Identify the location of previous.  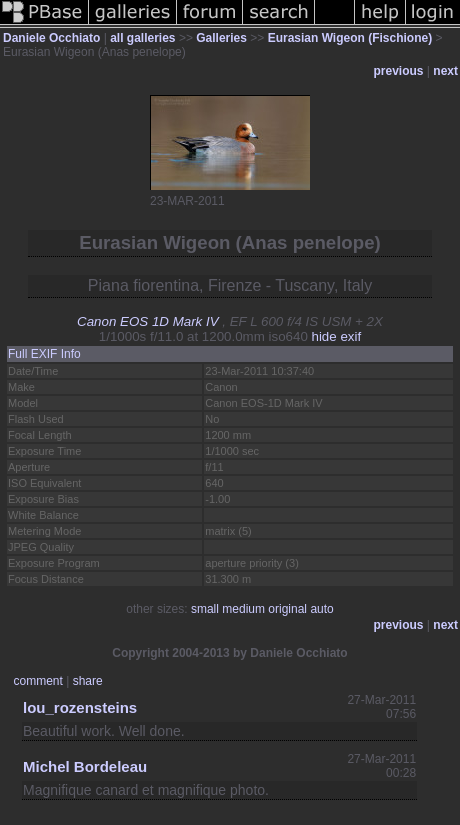
(399, 71).